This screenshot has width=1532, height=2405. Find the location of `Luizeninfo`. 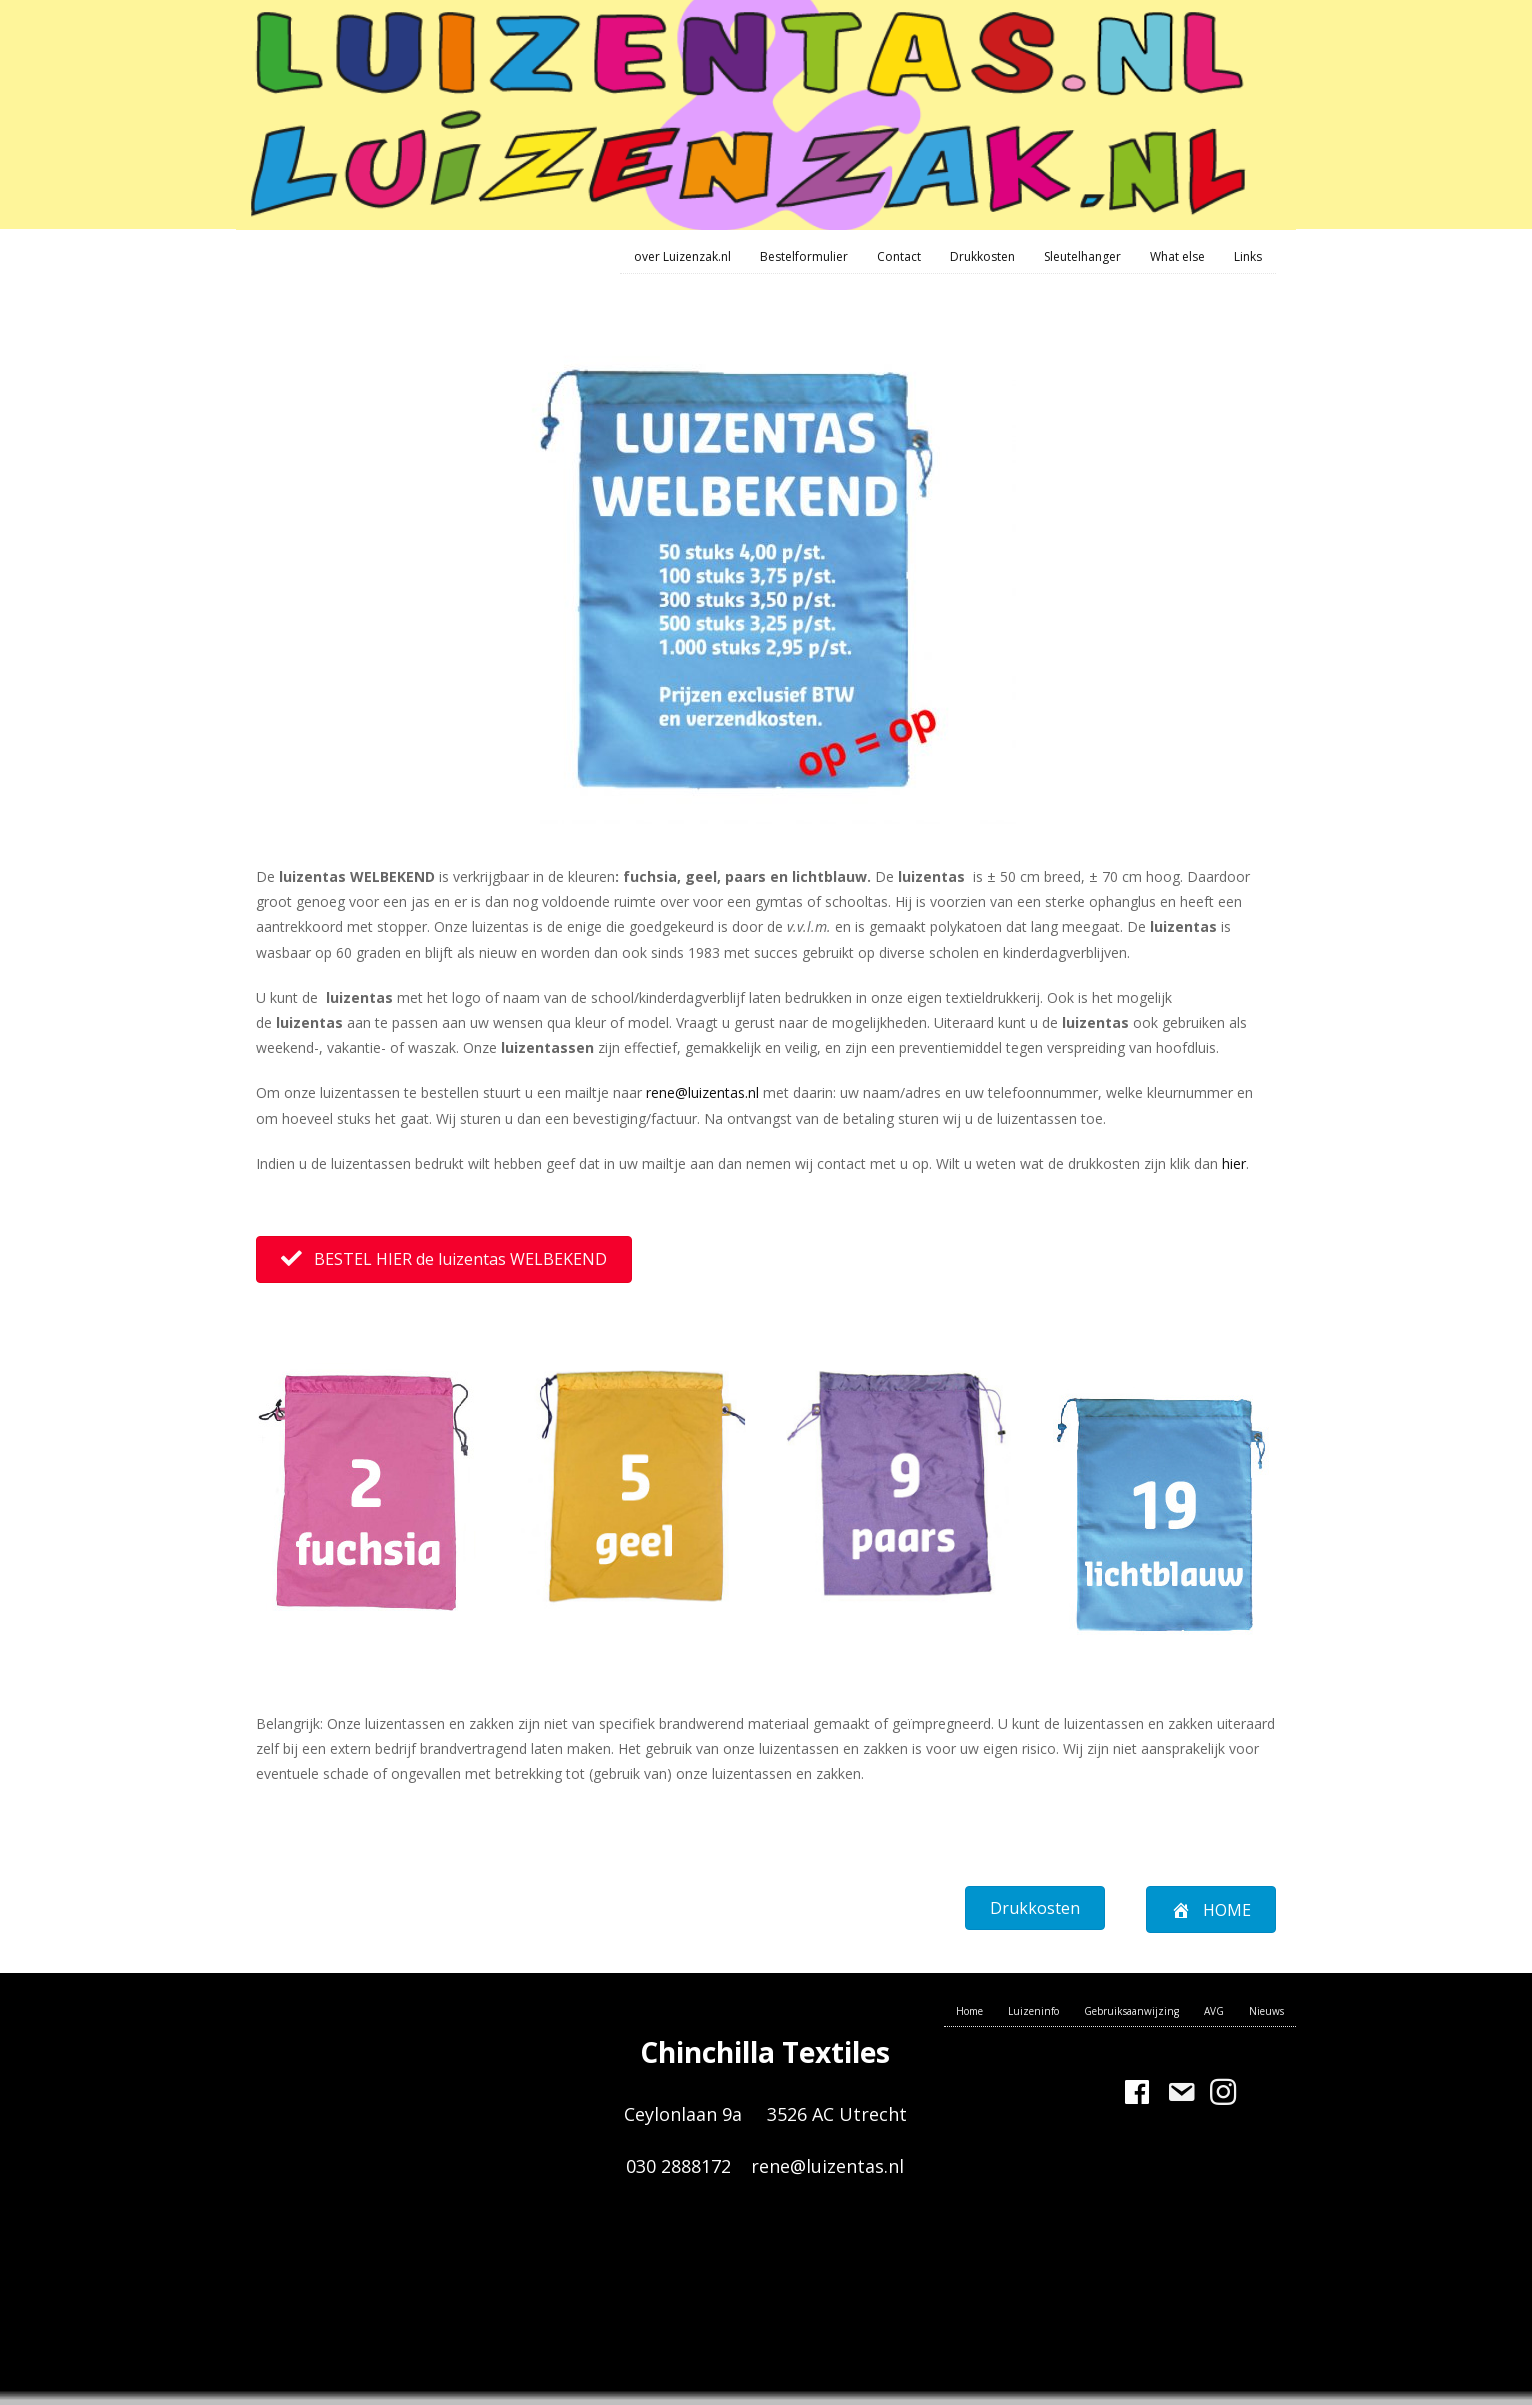

Luizeninfo is located at coordinates (1033, 2011).